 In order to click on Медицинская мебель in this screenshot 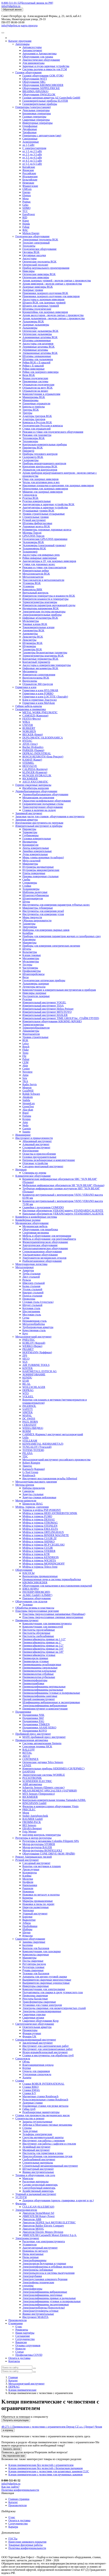, I will do `click(35, 1226)`.